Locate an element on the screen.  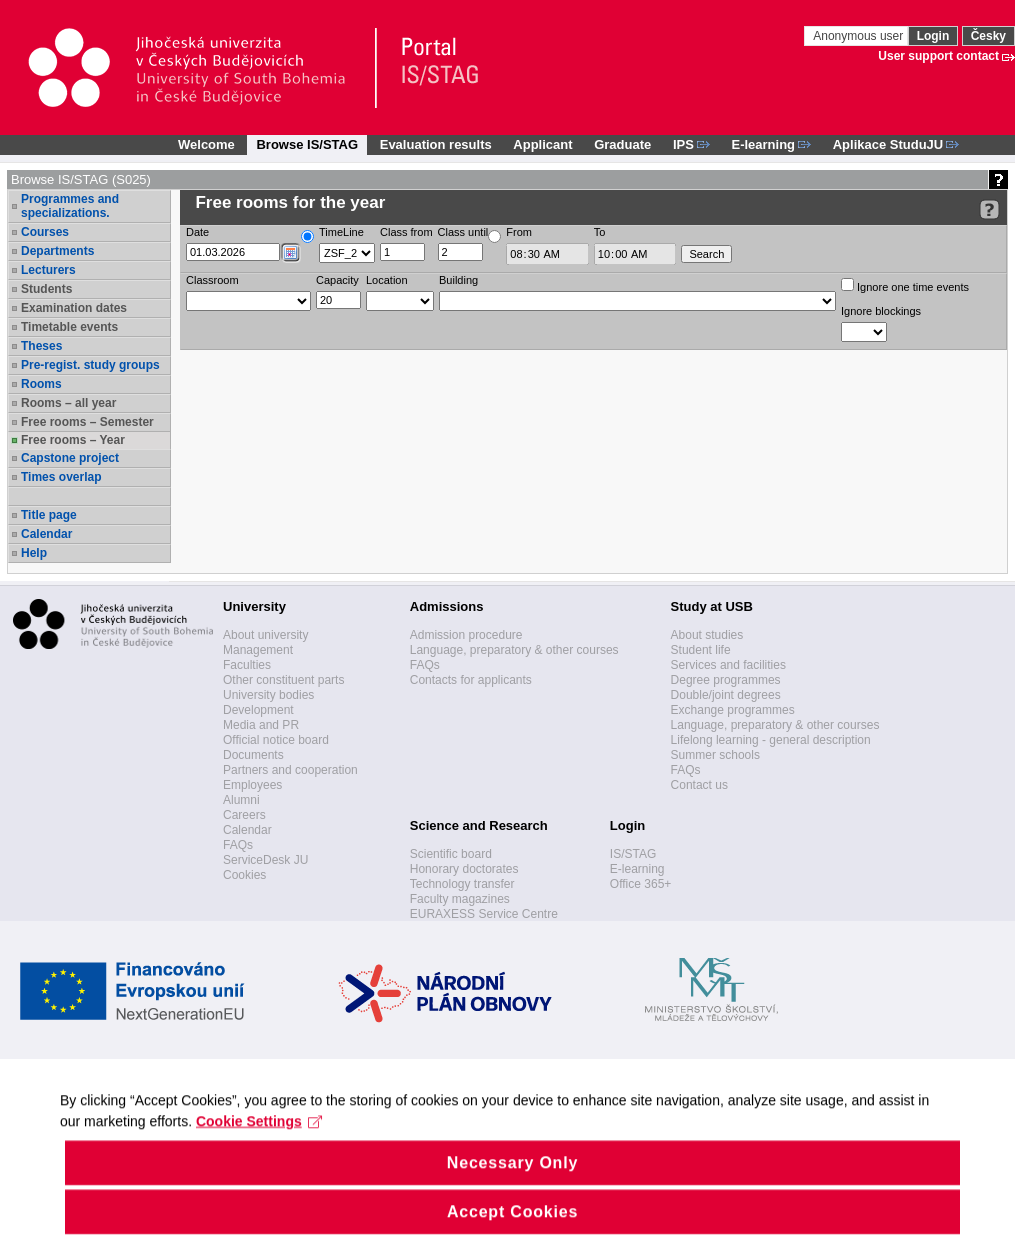
E-learning is located at coordinates (637, 869).